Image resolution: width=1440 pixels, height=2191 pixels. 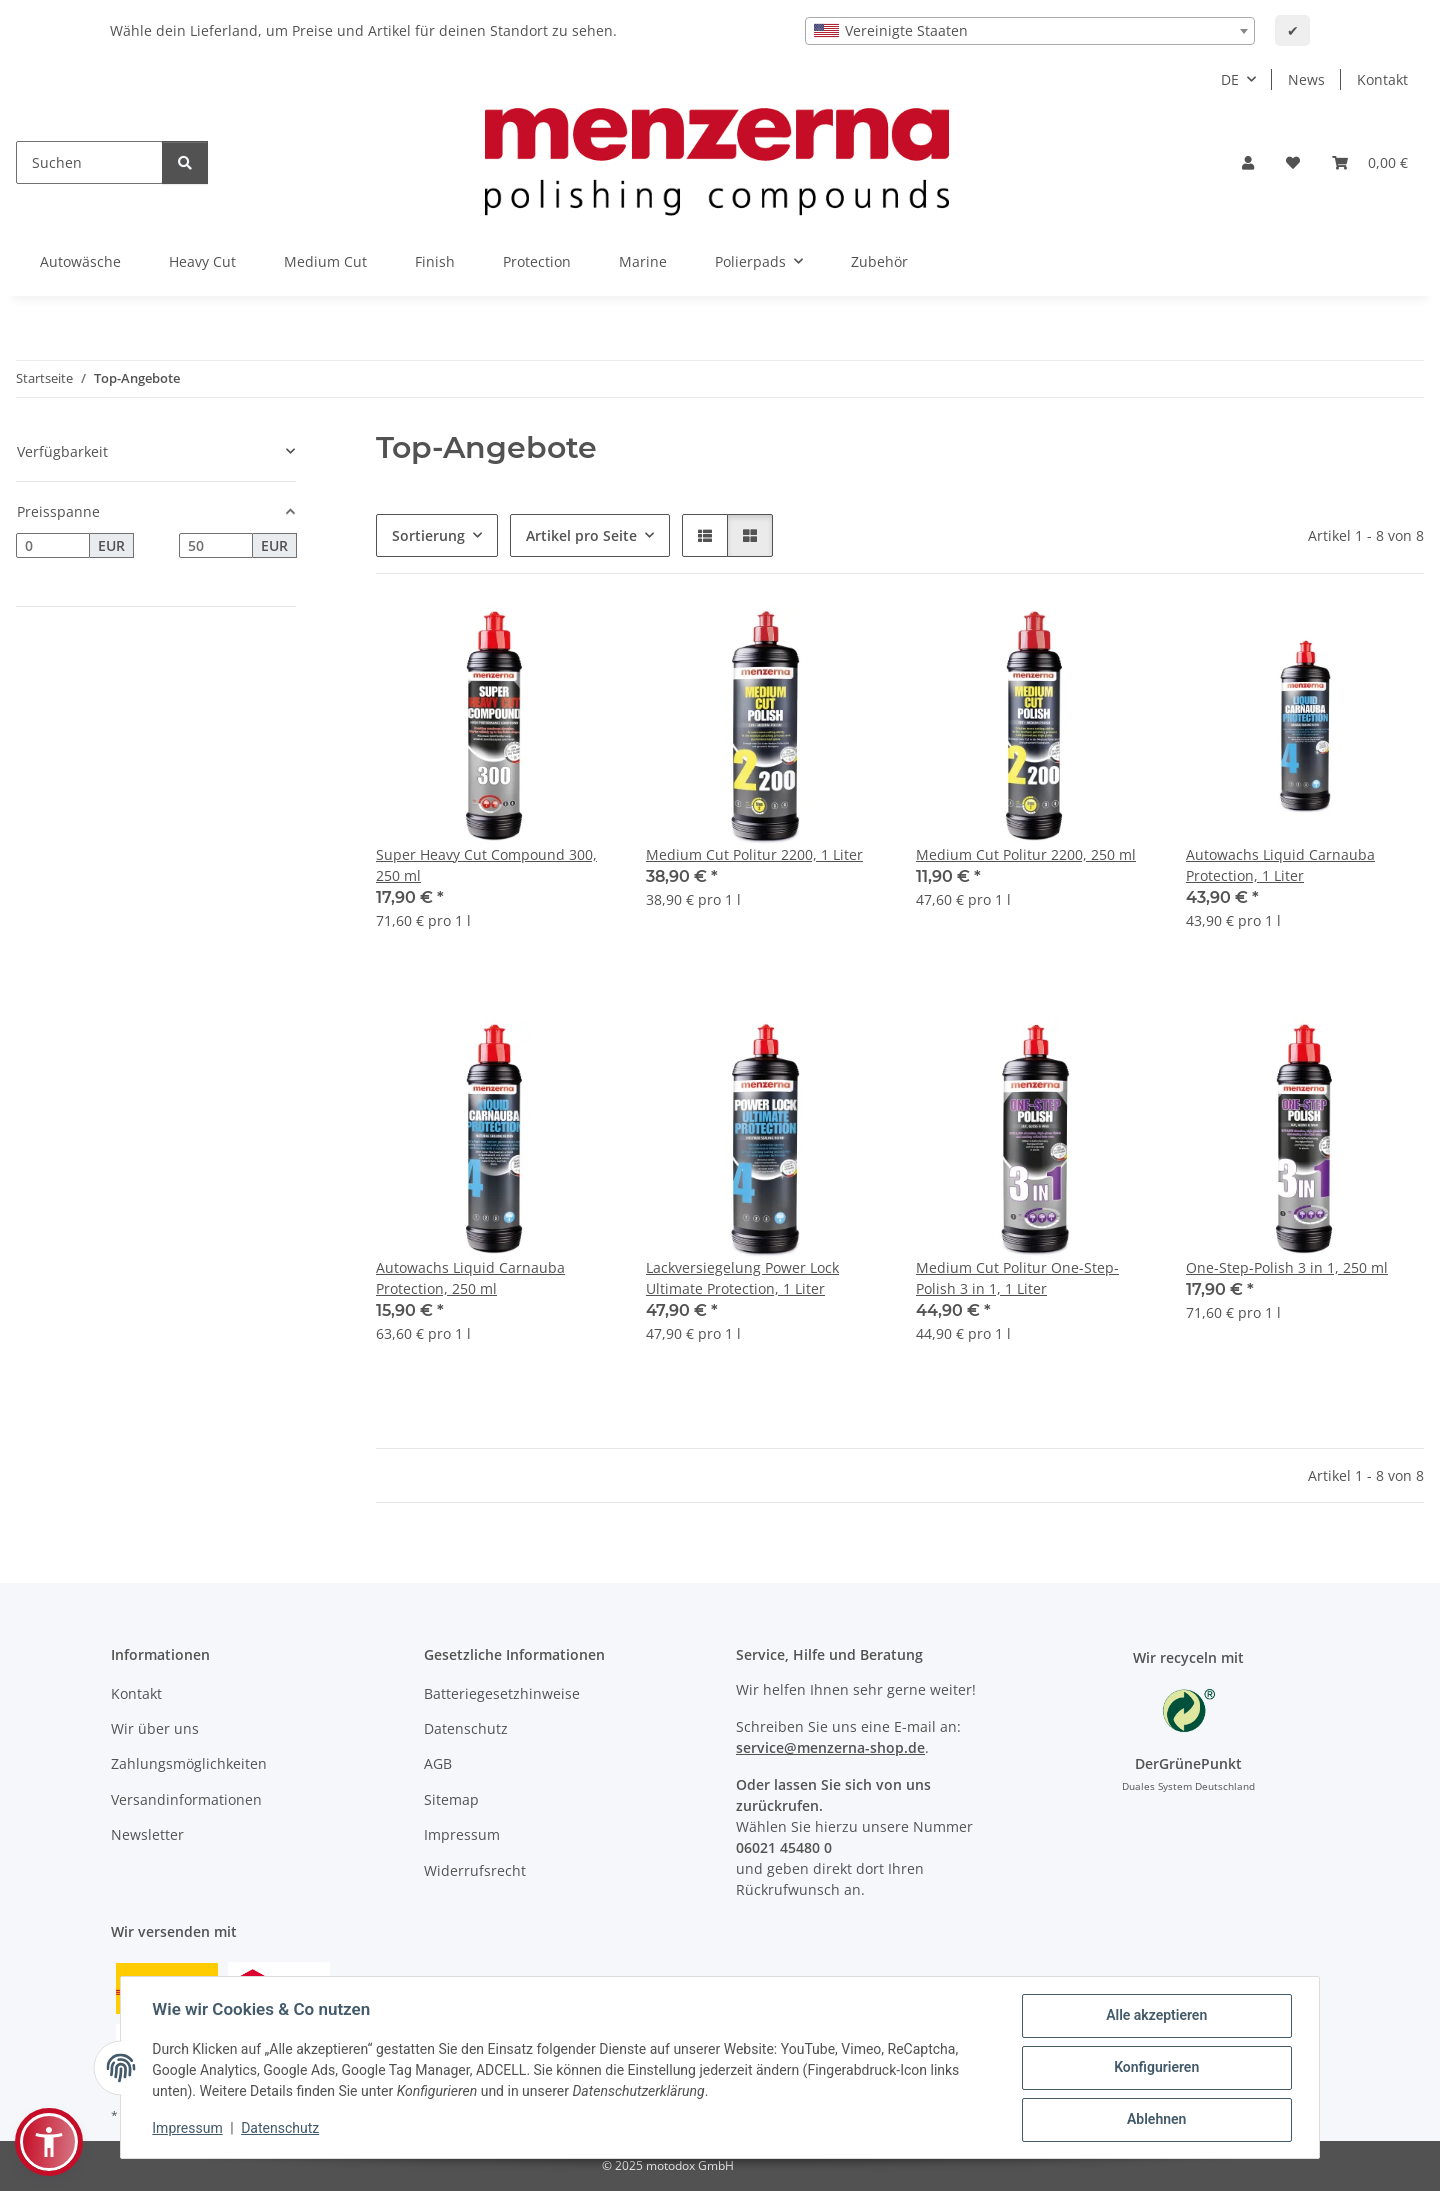 What do you see at coordinates (89, 162) in the screenshot?
I see `[Suchen]` at bounding box center [89, 162].